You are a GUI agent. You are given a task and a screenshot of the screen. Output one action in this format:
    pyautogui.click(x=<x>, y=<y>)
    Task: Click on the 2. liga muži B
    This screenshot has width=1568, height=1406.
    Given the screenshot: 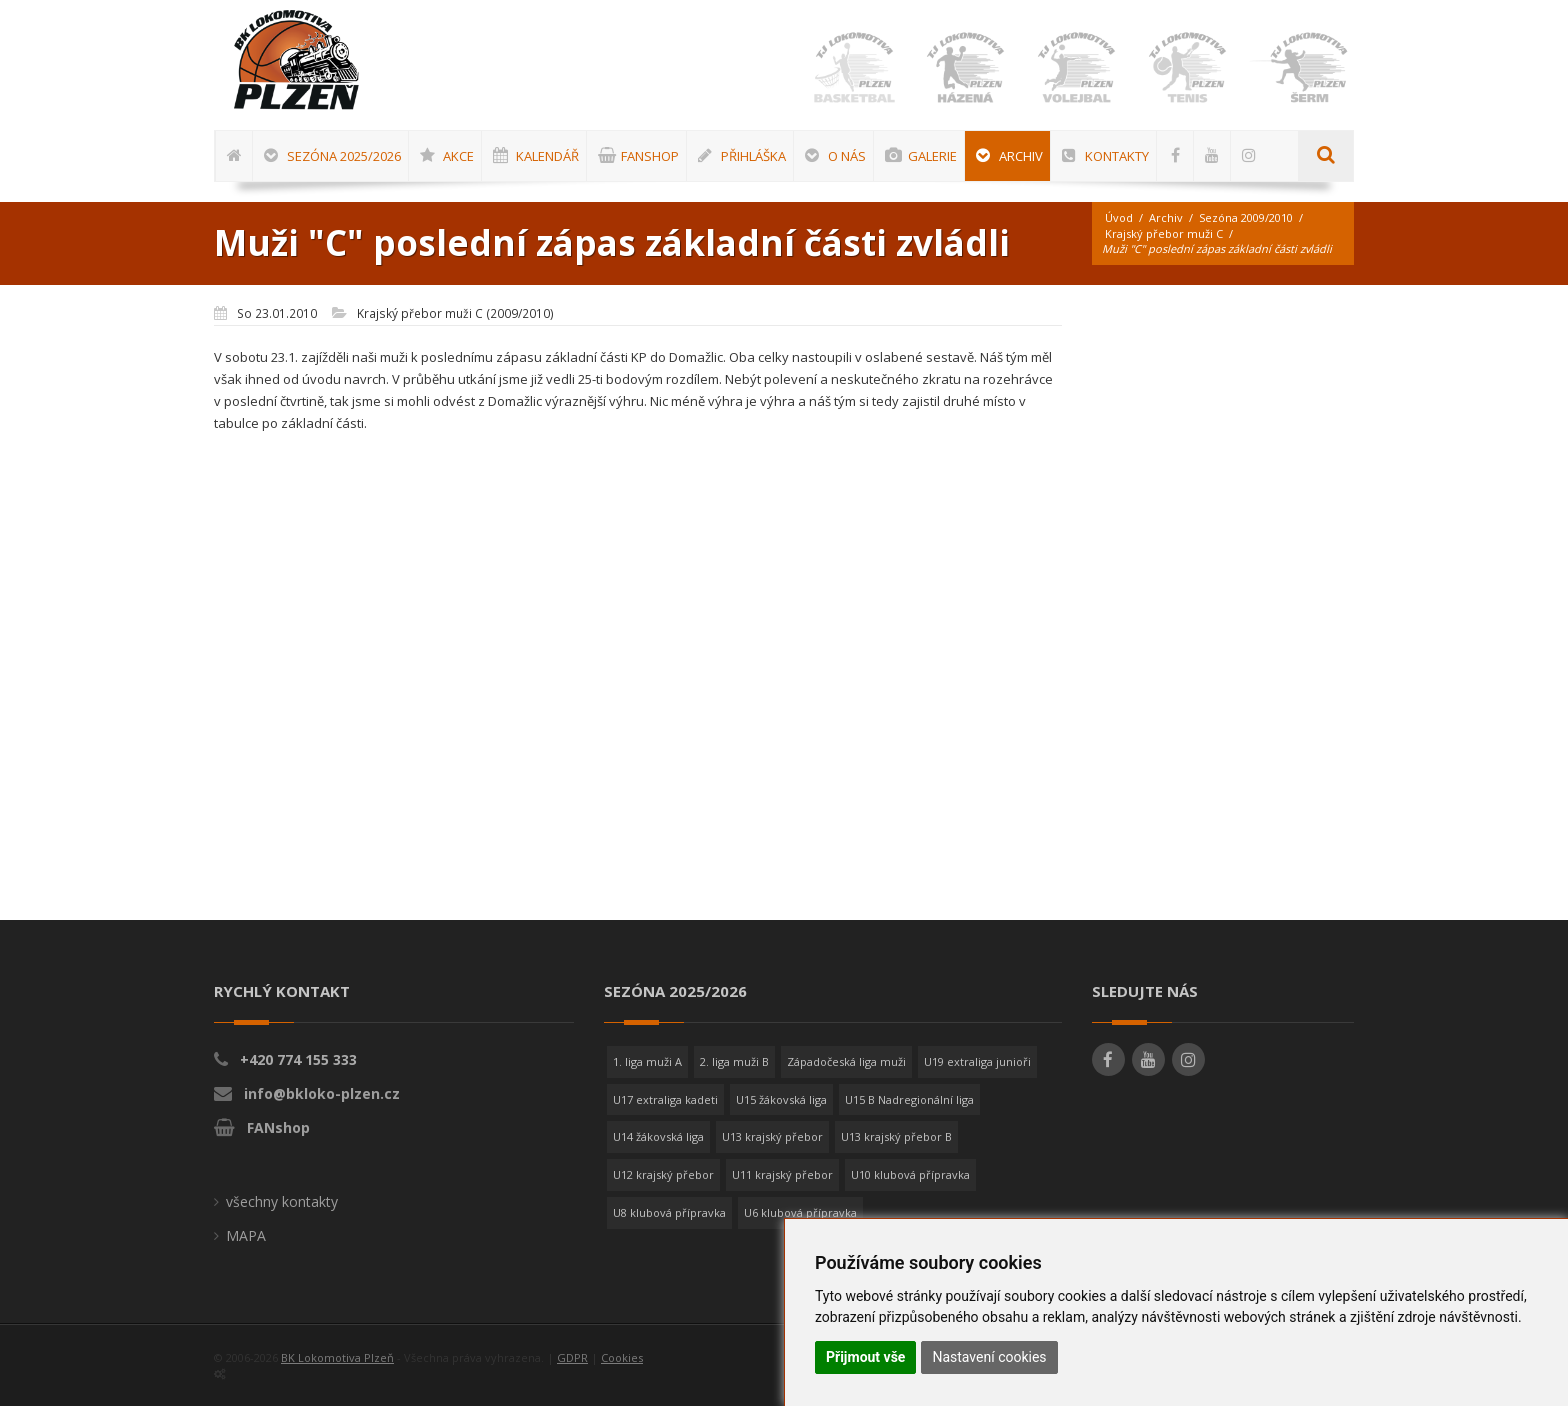 What is the action you would take?
    pyautogui.click(x=734, y=1061)
    